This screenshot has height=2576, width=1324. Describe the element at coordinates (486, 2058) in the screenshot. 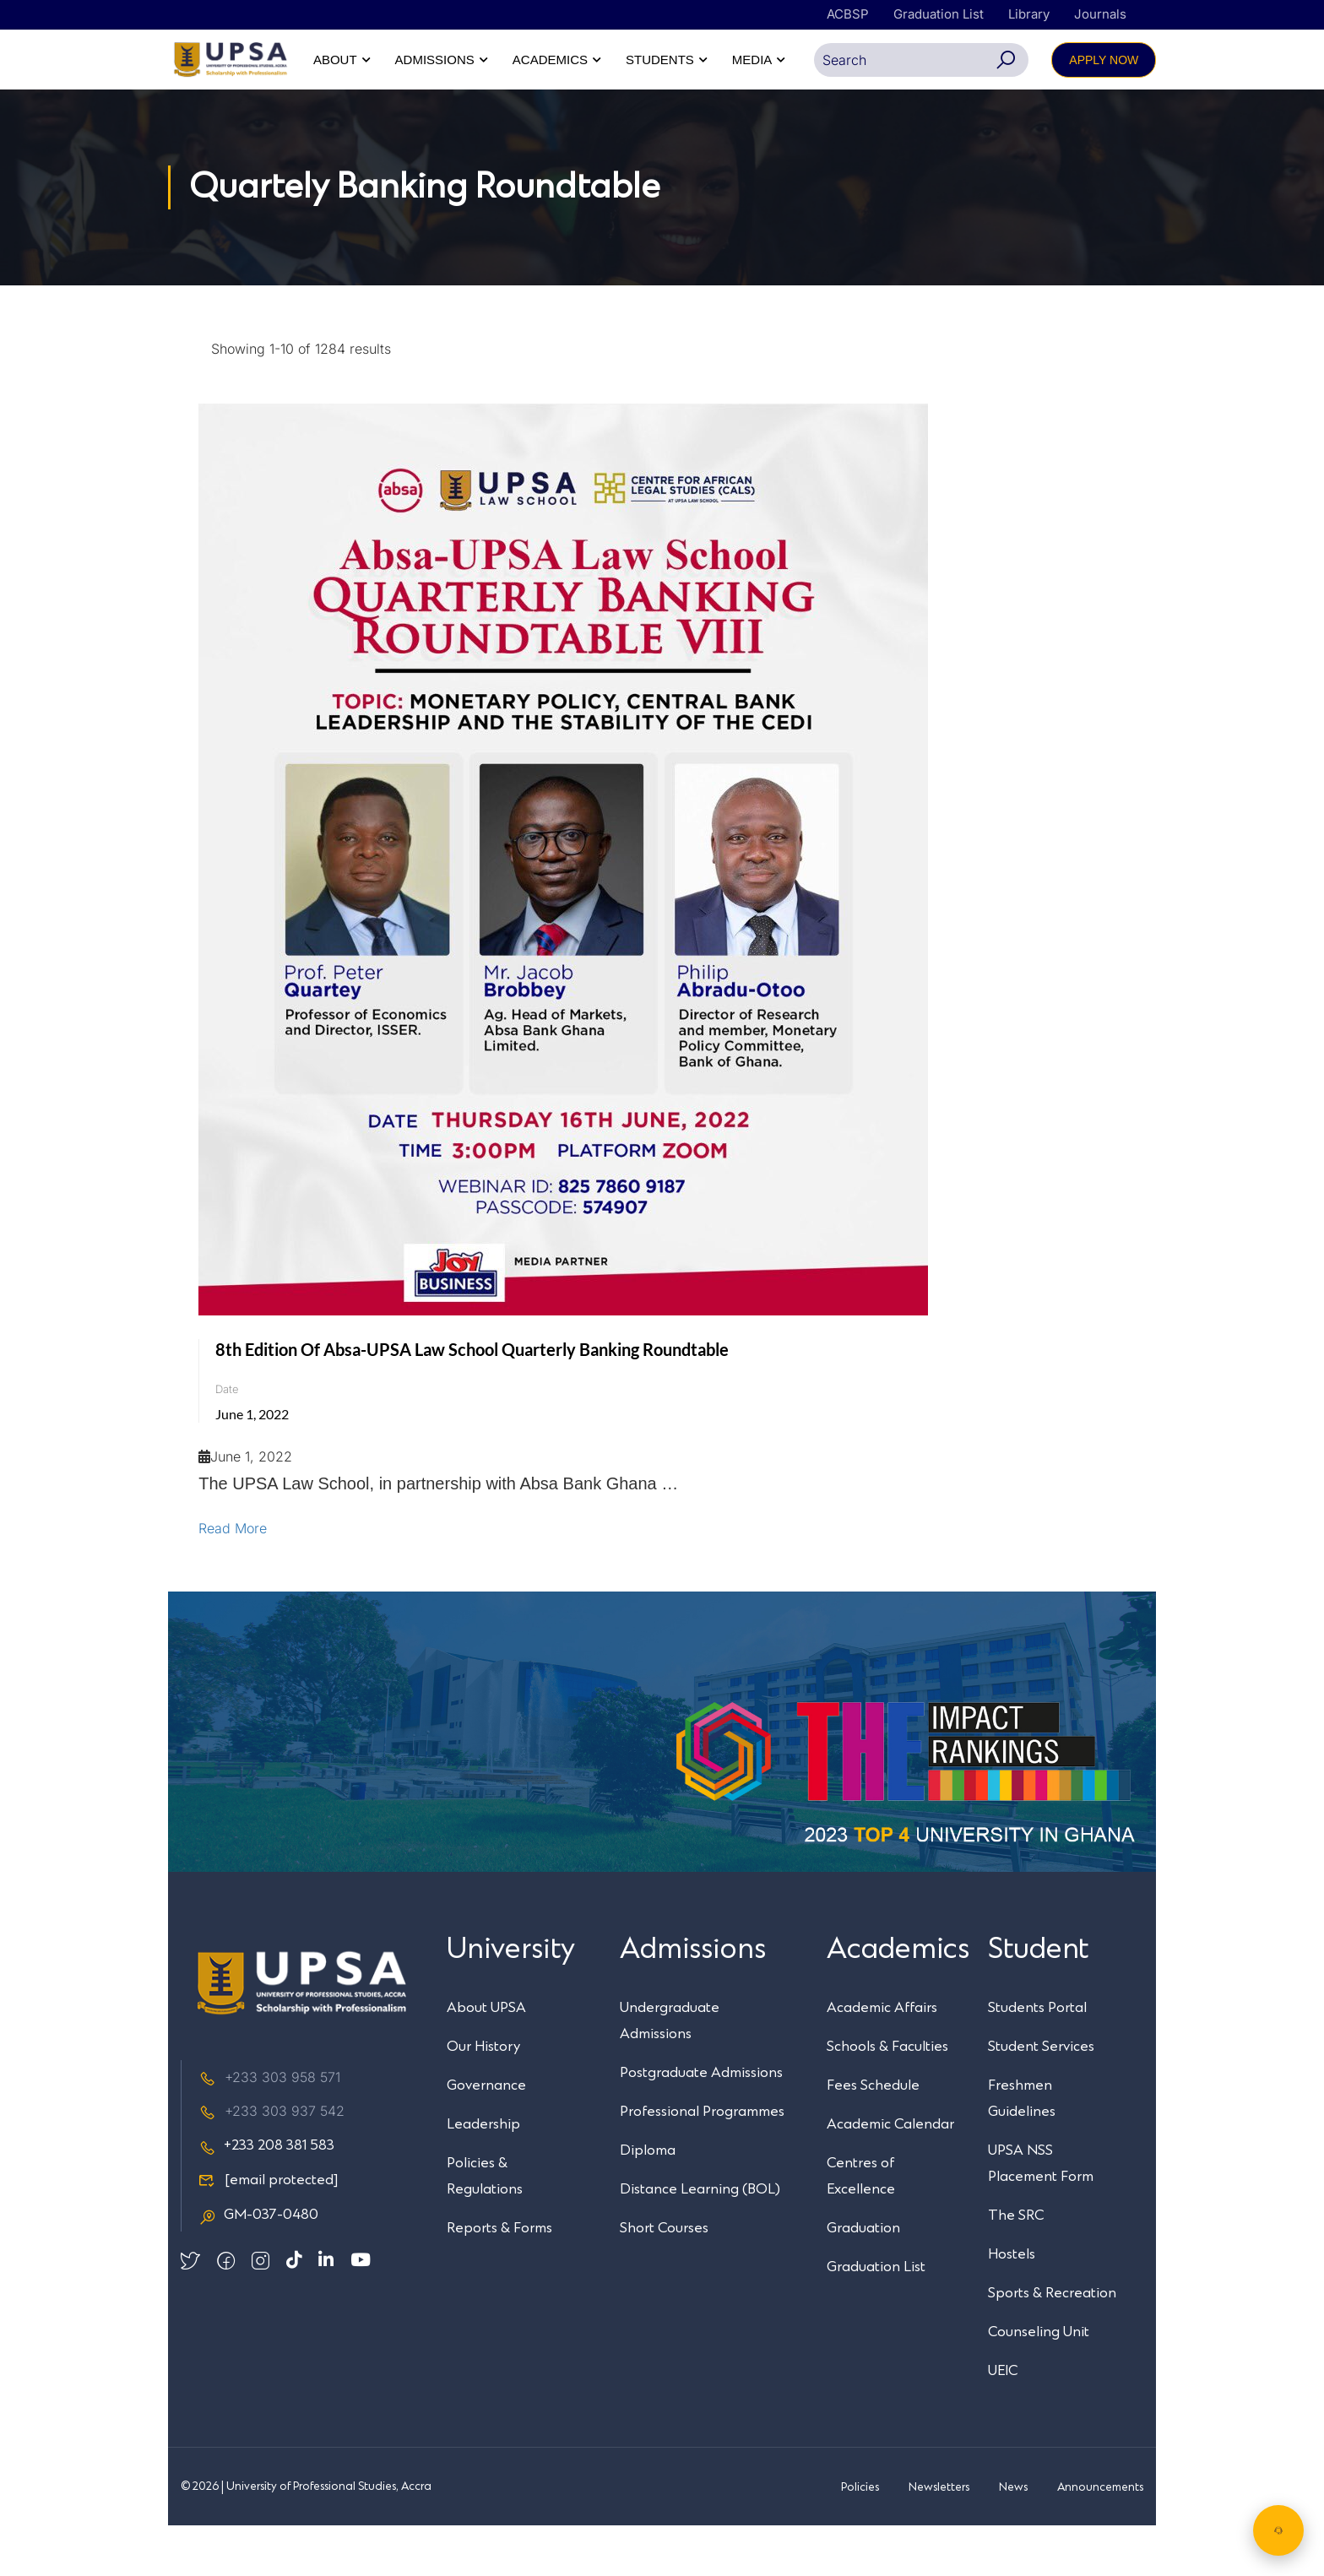

I see `About UPSA` at that location.